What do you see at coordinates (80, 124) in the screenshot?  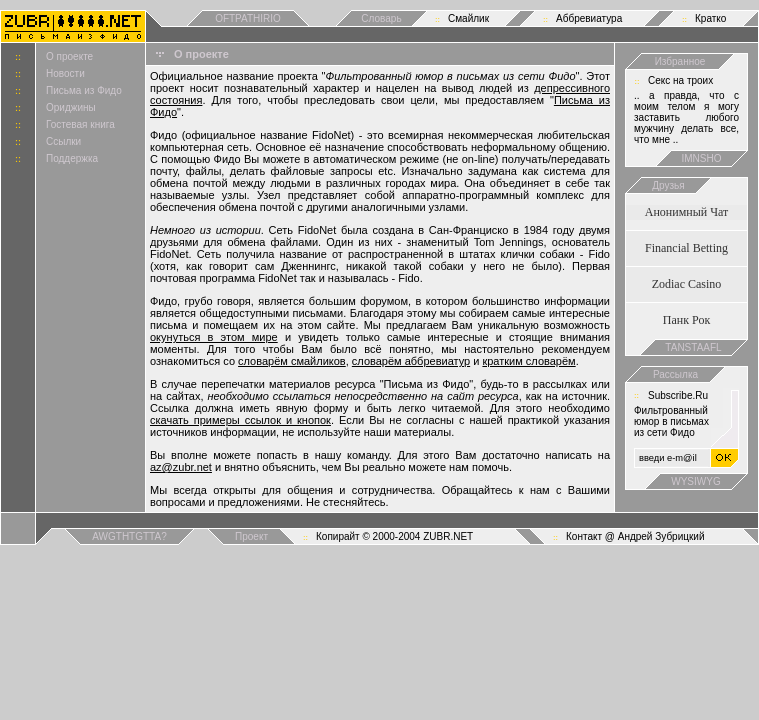 I see `Гостевая книга` at bounding box center [80, 124].